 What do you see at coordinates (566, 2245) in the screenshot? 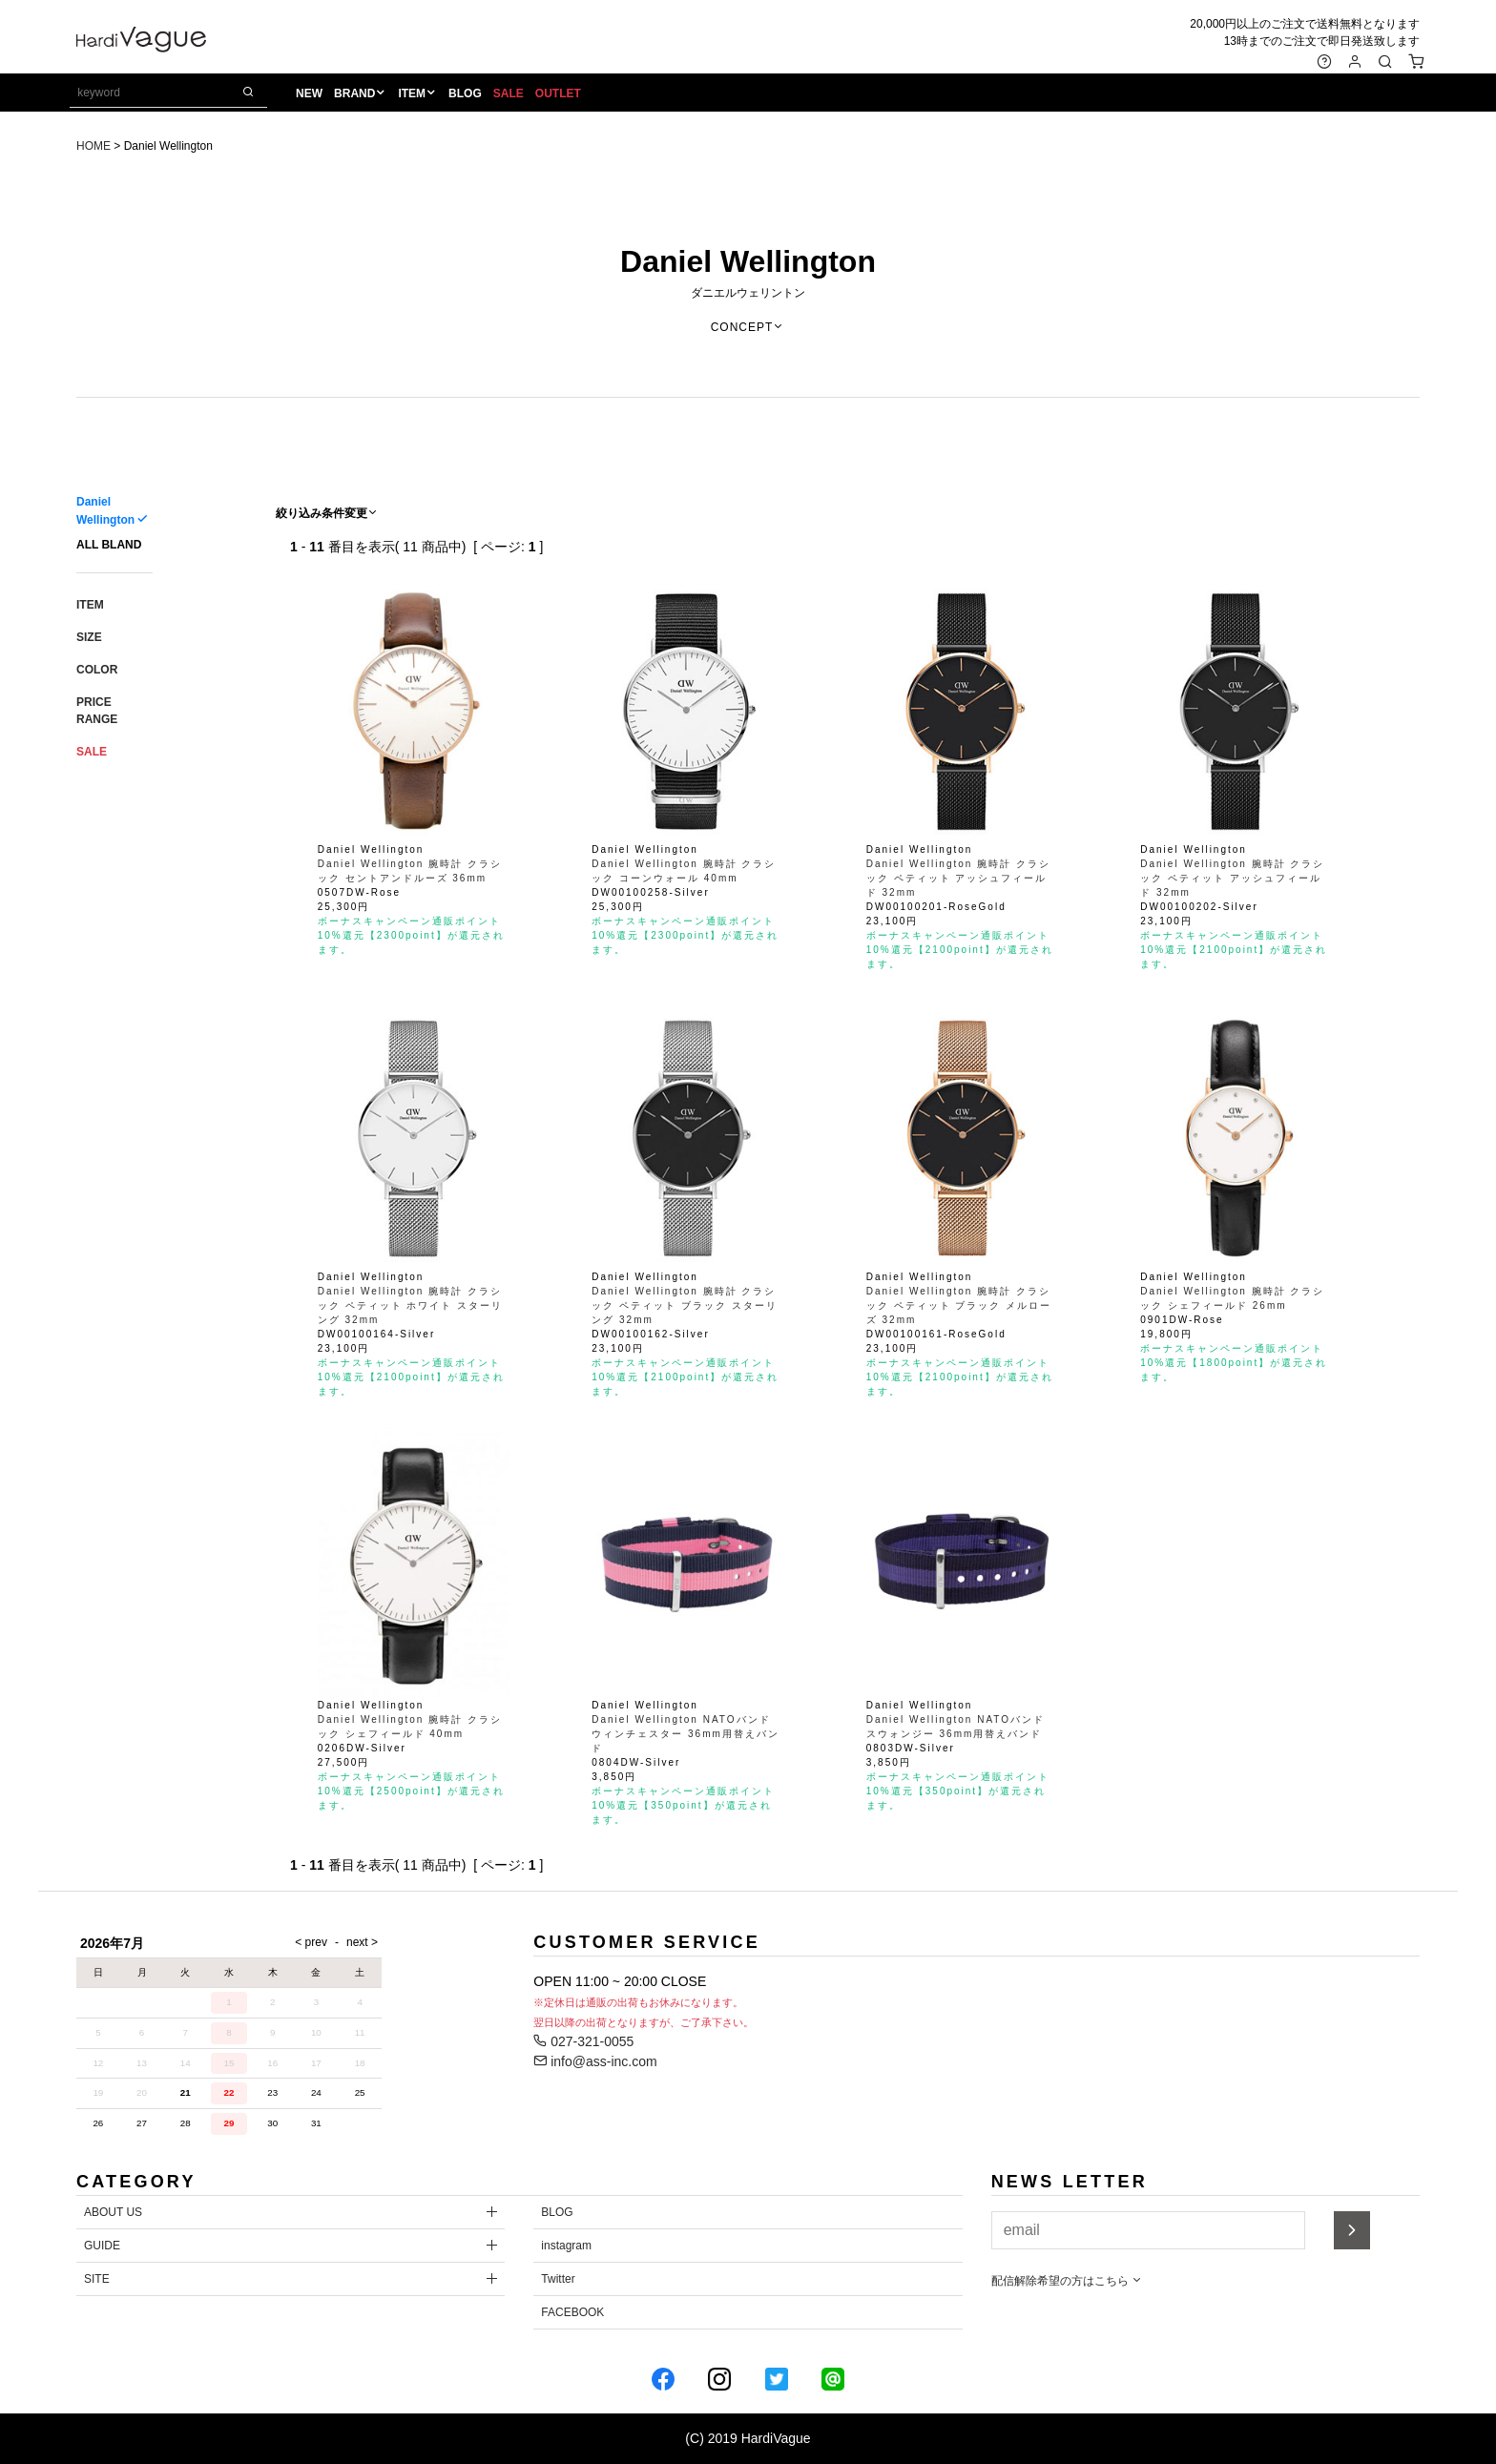
I see `instagram` at bounding box center [566, 2245].